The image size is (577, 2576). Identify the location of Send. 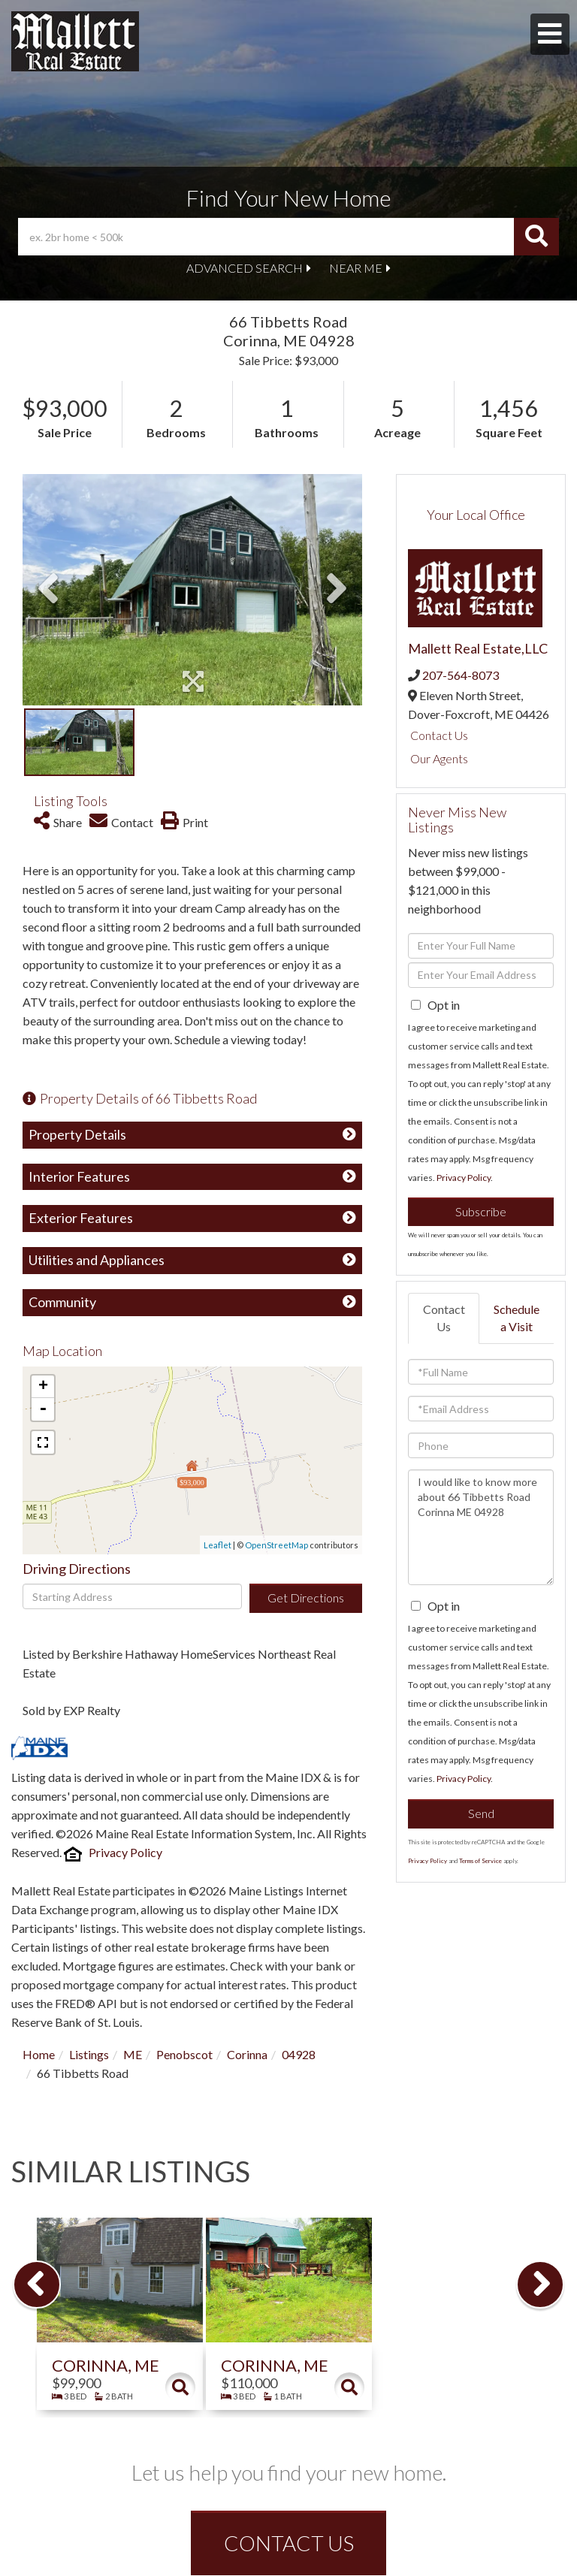
(481, 1813).